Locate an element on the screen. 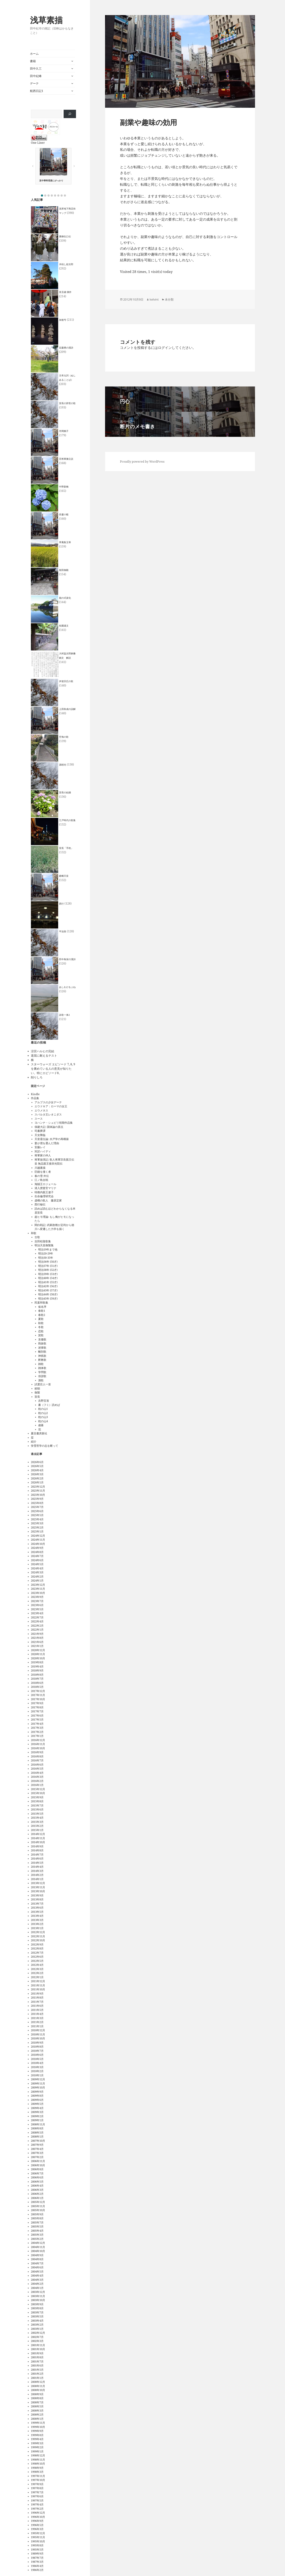 Image resolution: width=285 pixels, height=2576 pixels. 2013年8月 is located at coordinates (37, 1899).